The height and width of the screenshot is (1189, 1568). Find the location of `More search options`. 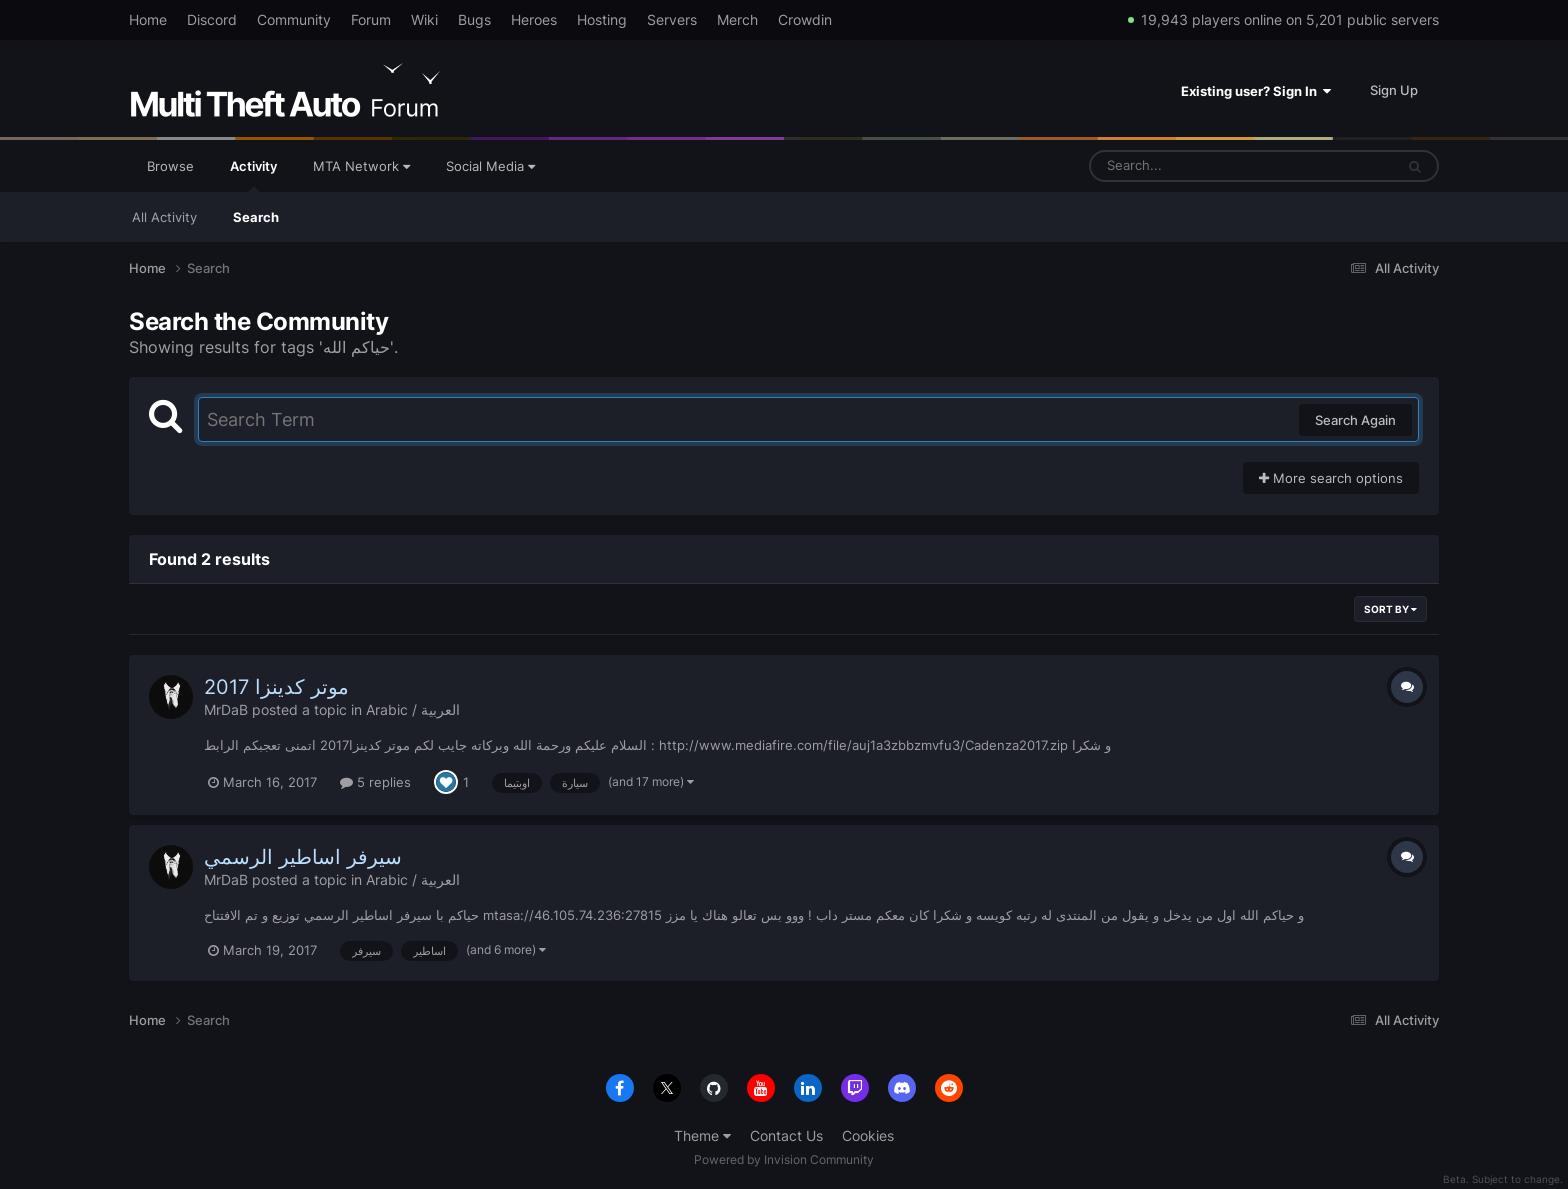

More search options is located at coordinates (1331, 478).